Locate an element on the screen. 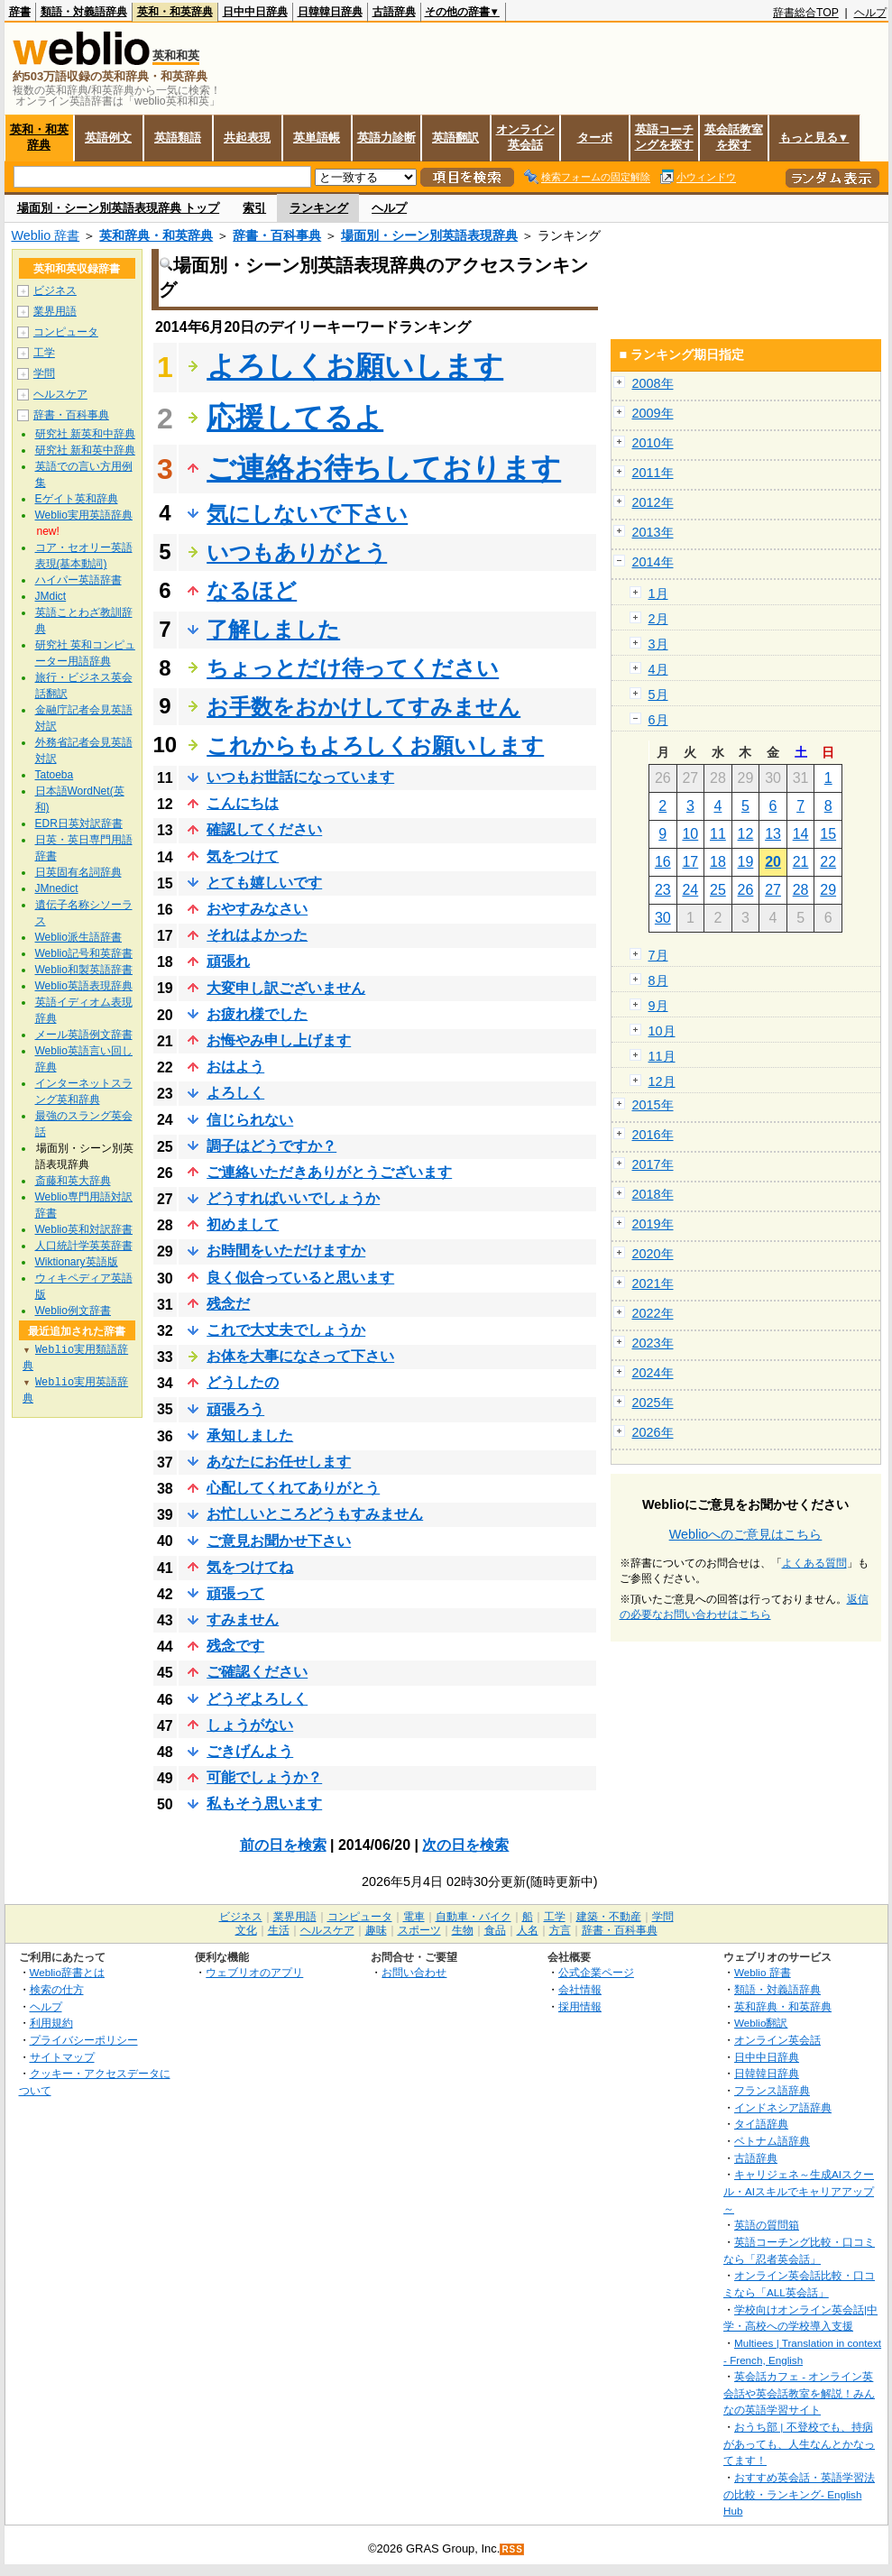 Image resolution: width=892 pixels, height=2576 pixels. 英語例文 is located at coordinates (108, 137).